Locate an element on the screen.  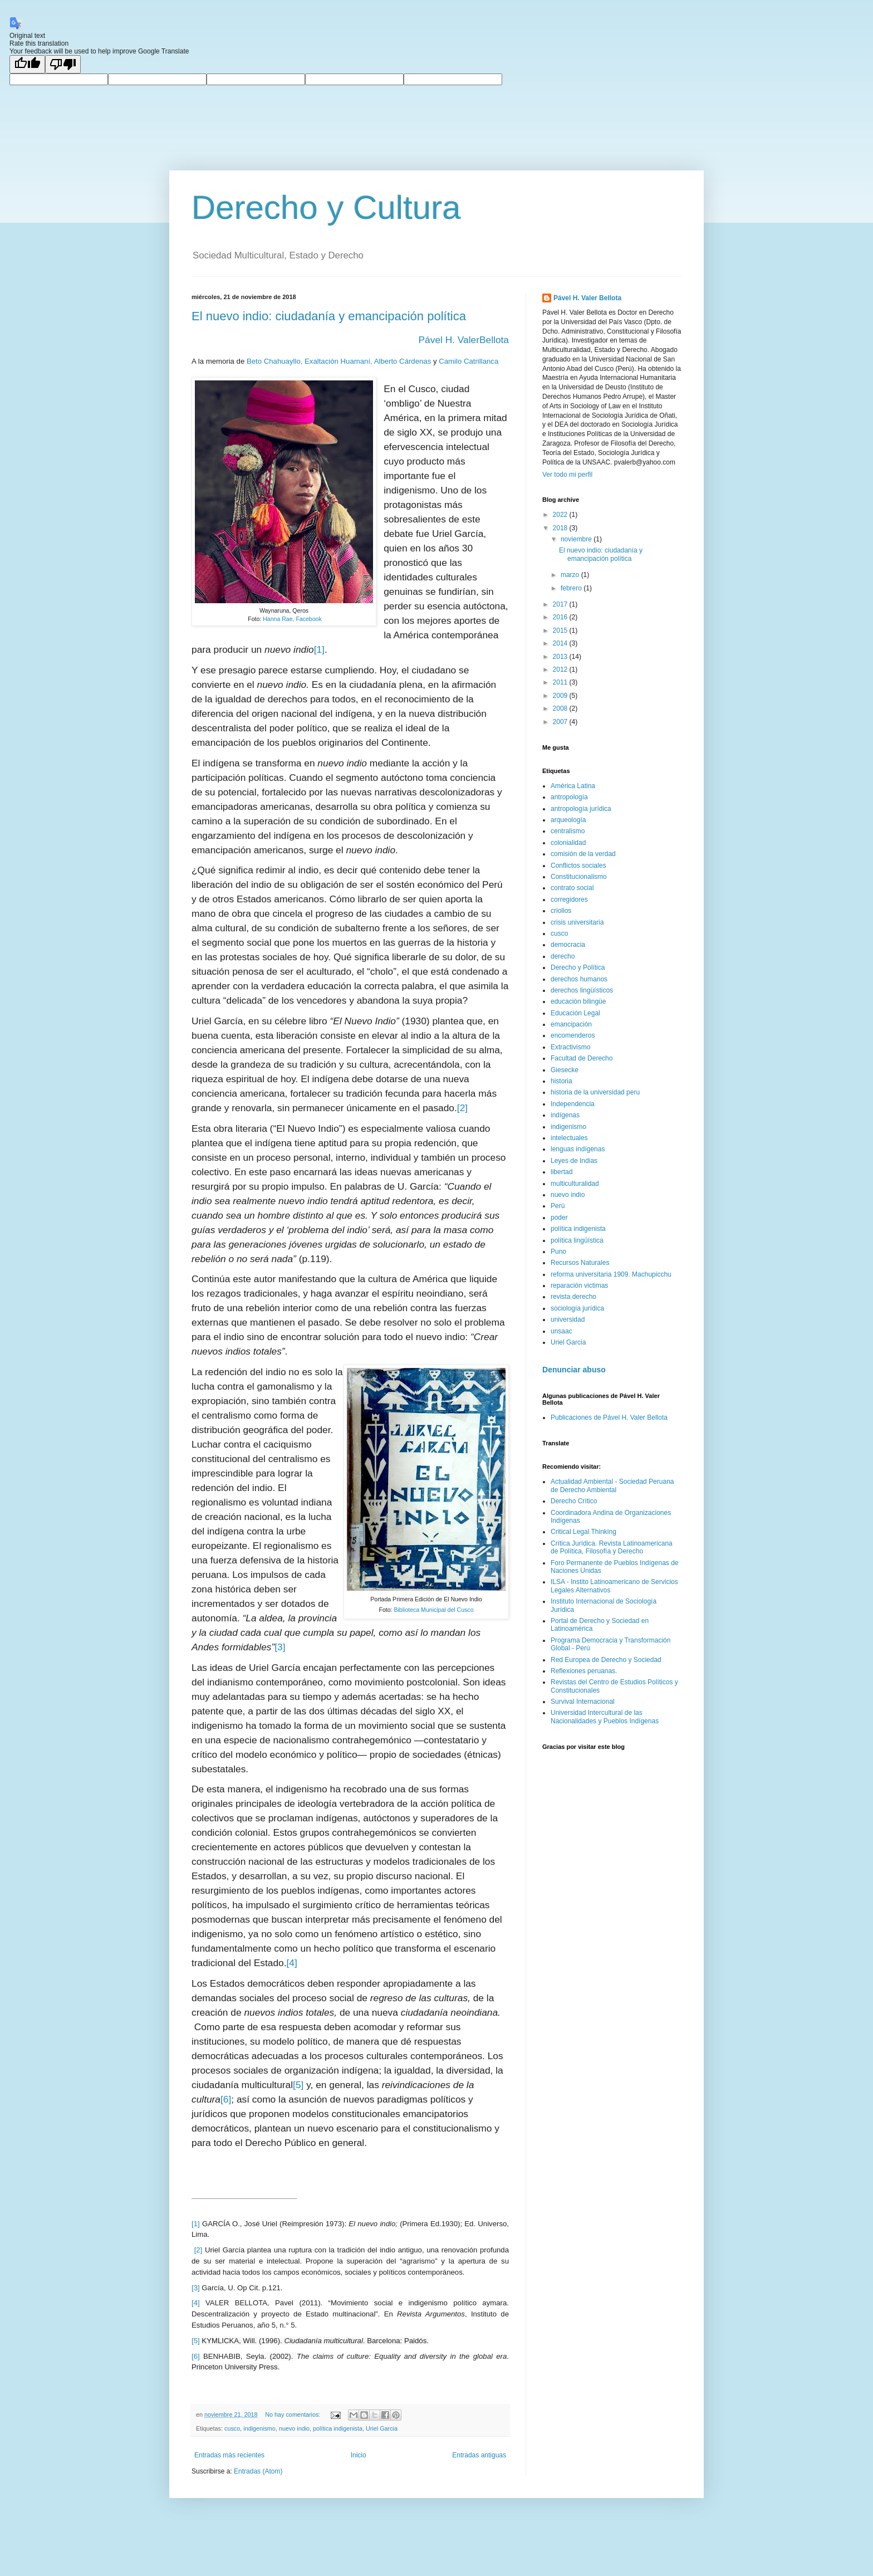
Derecho y Política is located at coordinates (578, 967).